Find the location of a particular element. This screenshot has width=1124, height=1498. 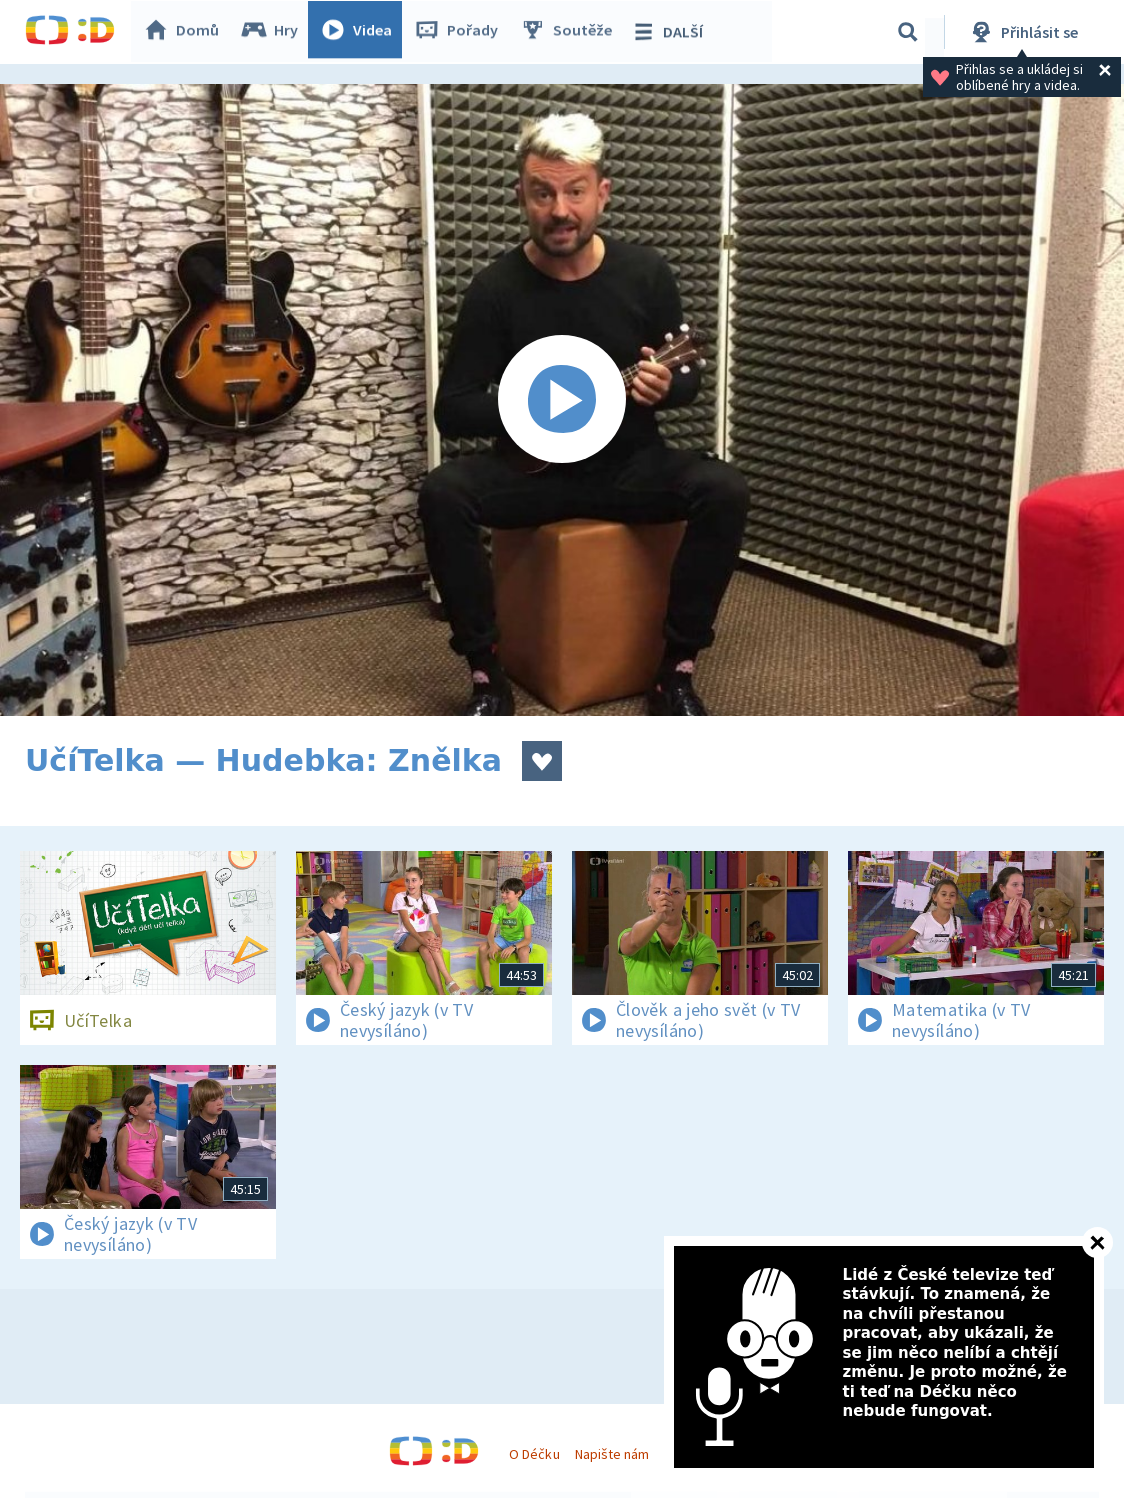

[Spustit video] is located at coordinates (562, 400).